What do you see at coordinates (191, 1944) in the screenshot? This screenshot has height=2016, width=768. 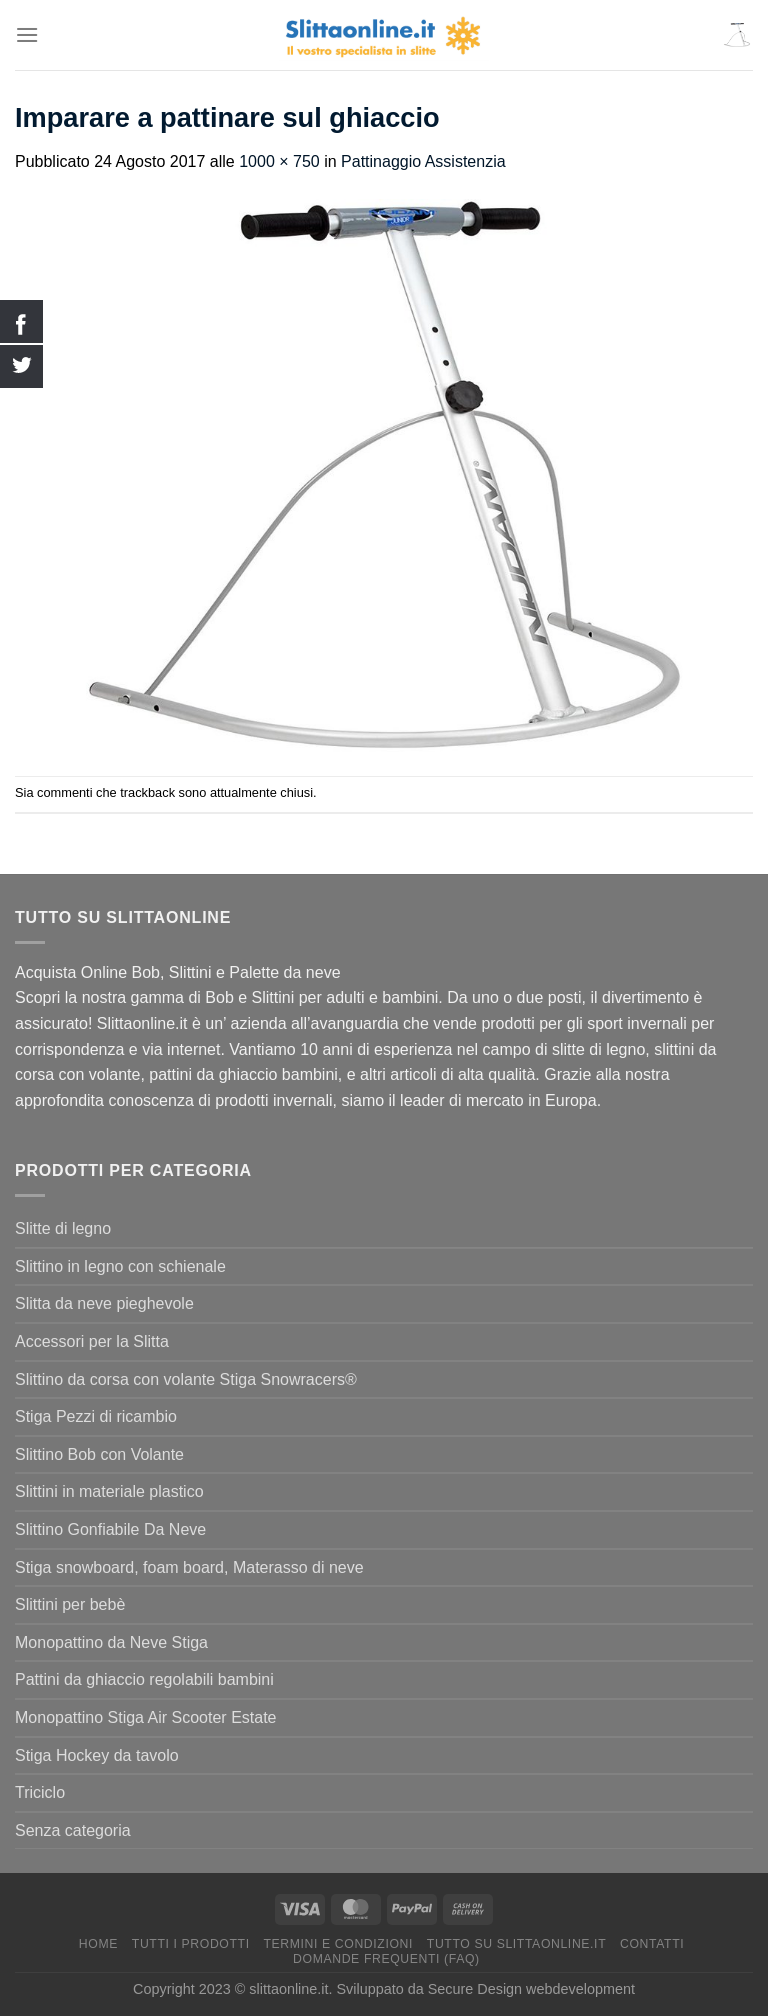 I see `Tutti I Prodotti` at bounding box center [191, 1944].